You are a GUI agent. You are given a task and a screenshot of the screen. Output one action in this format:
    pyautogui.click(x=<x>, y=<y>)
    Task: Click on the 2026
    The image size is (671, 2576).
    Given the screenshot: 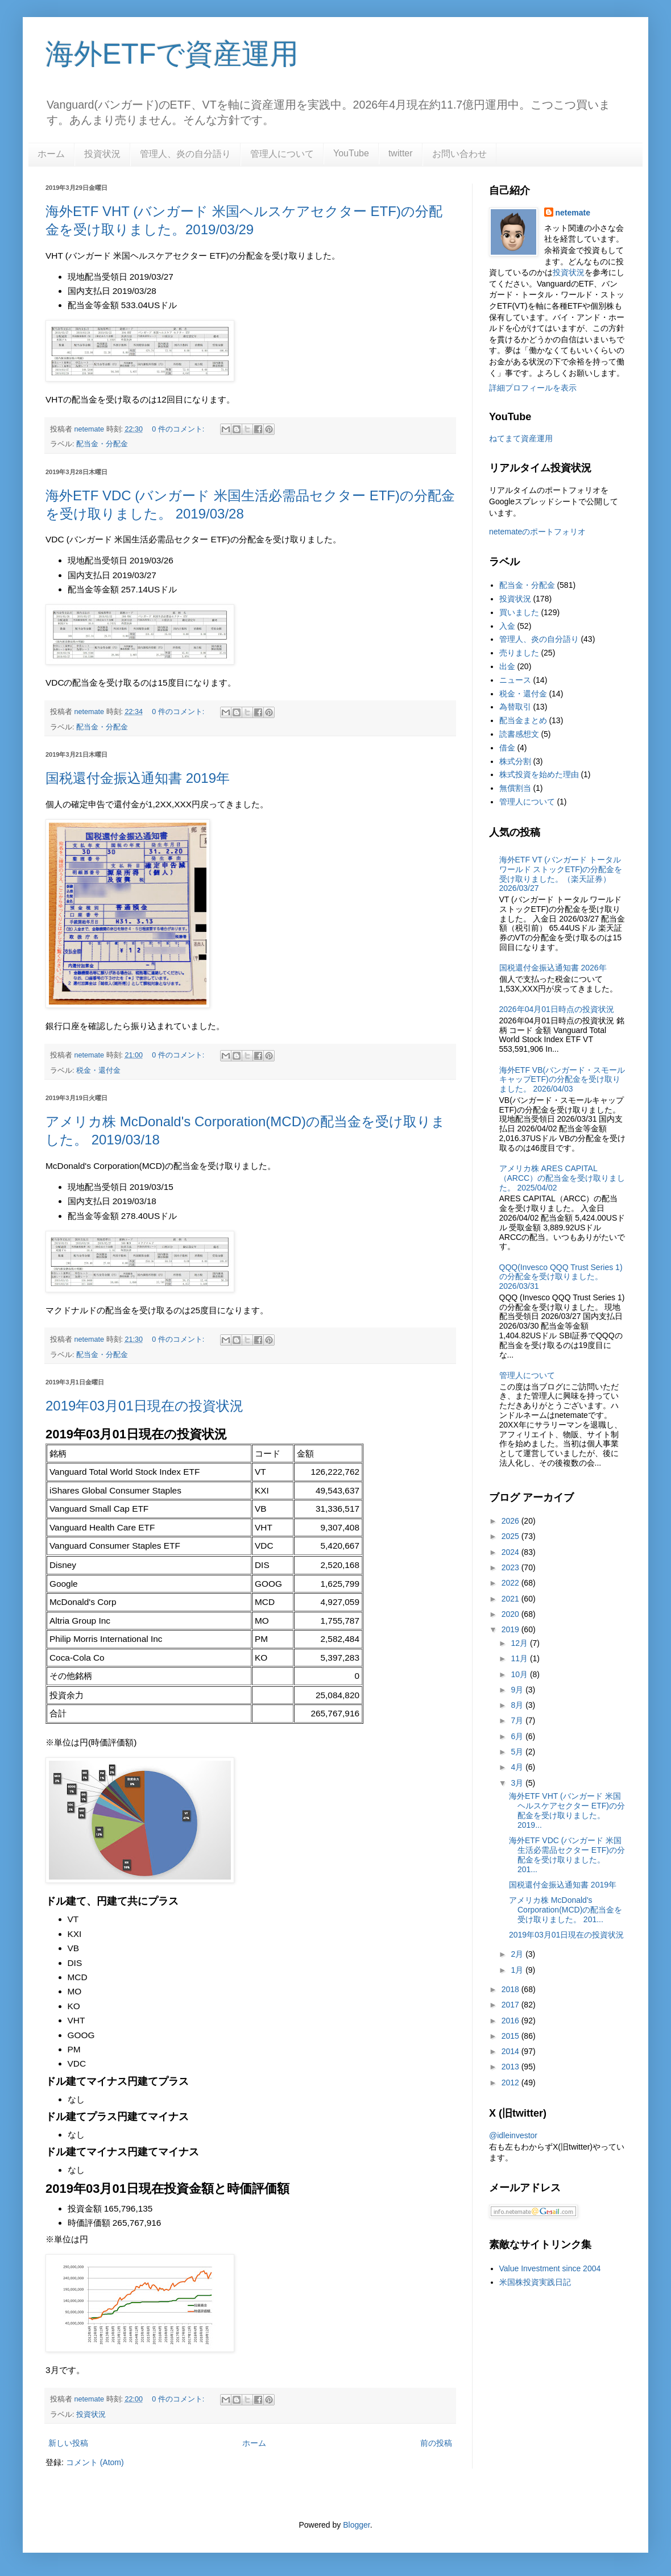 What is the action you would take?
    pyautogui.click(x=511, y=1520)
    